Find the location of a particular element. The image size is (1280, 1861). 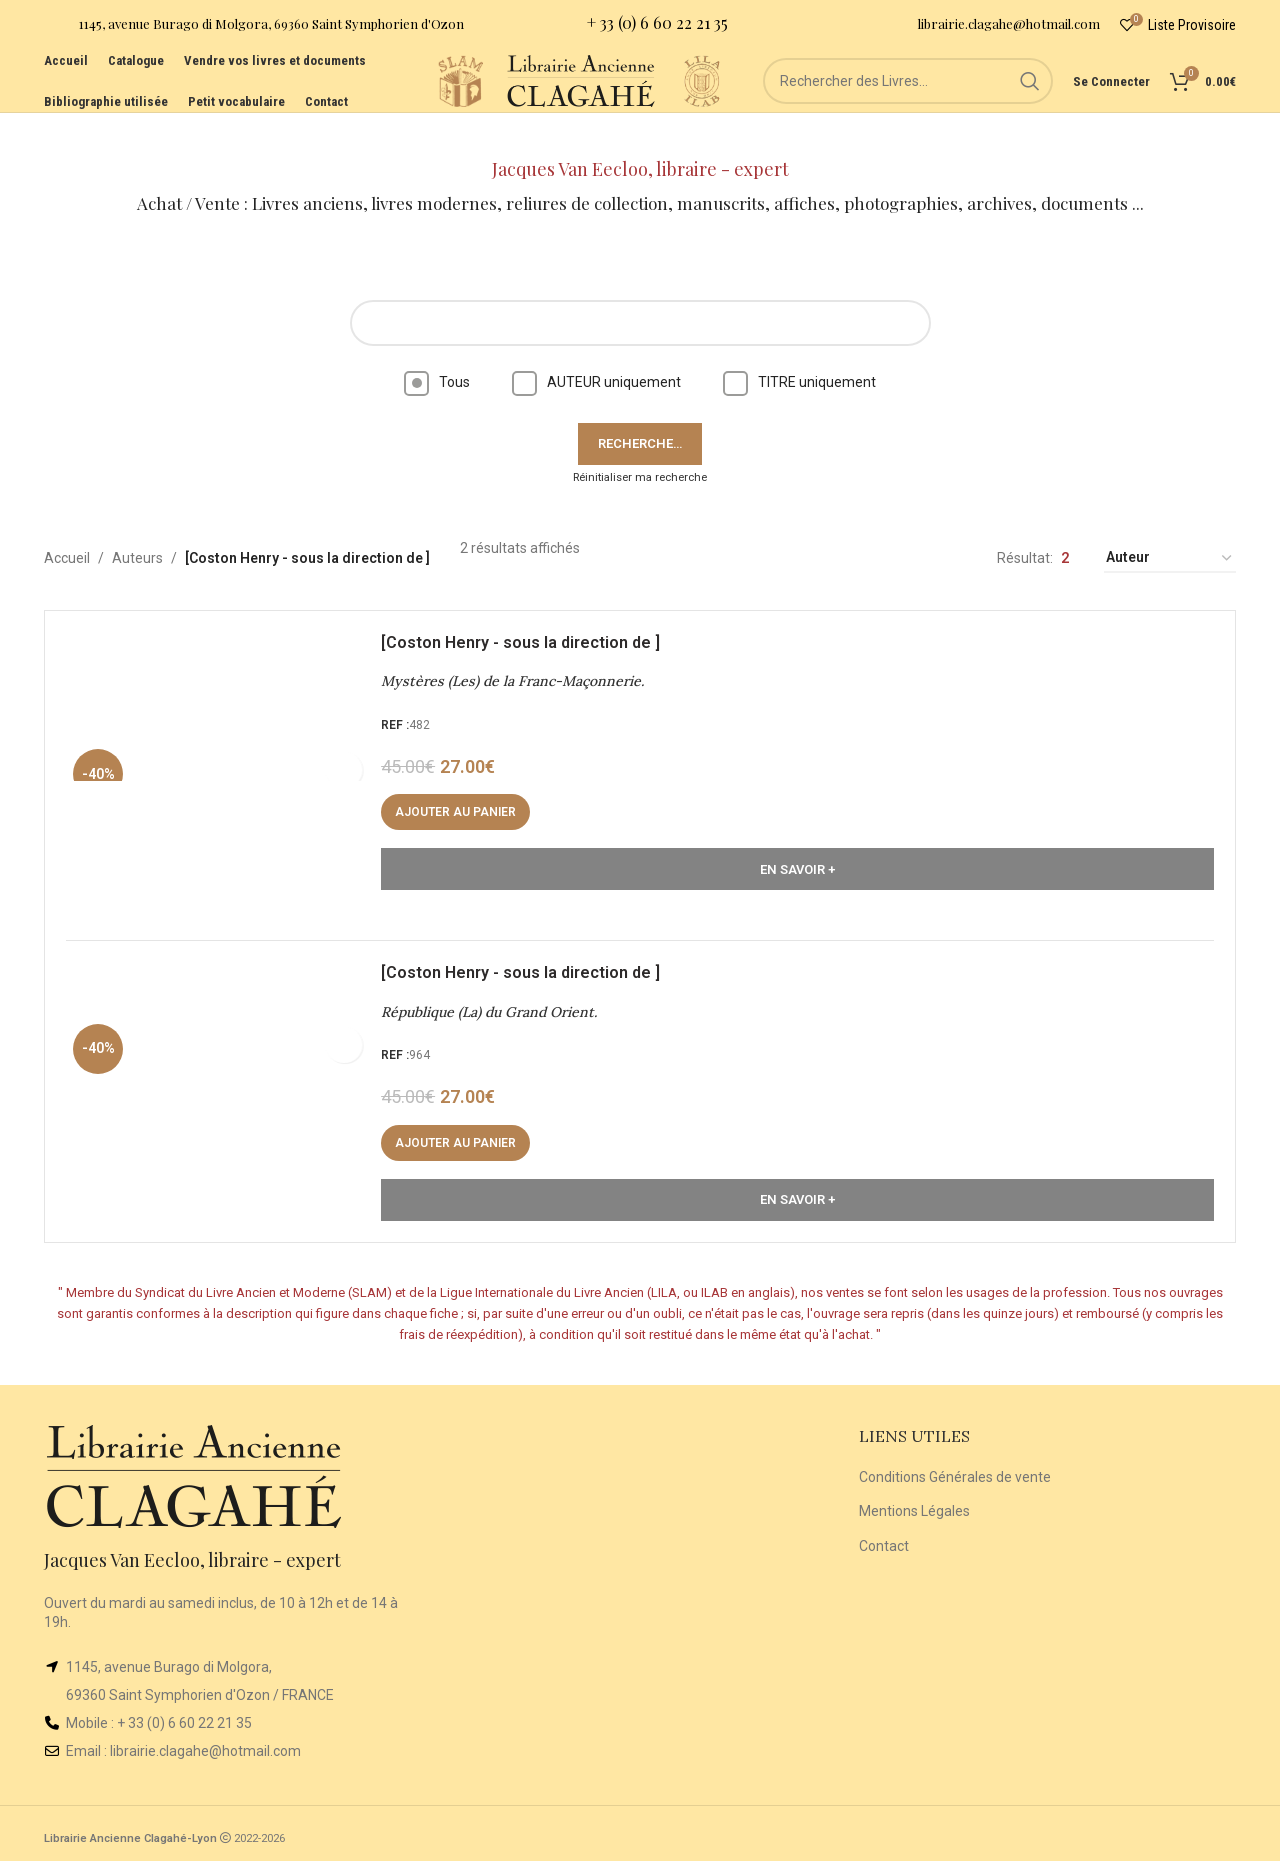

Réinitialiser ma recherche is located at coordinates (640, 443).